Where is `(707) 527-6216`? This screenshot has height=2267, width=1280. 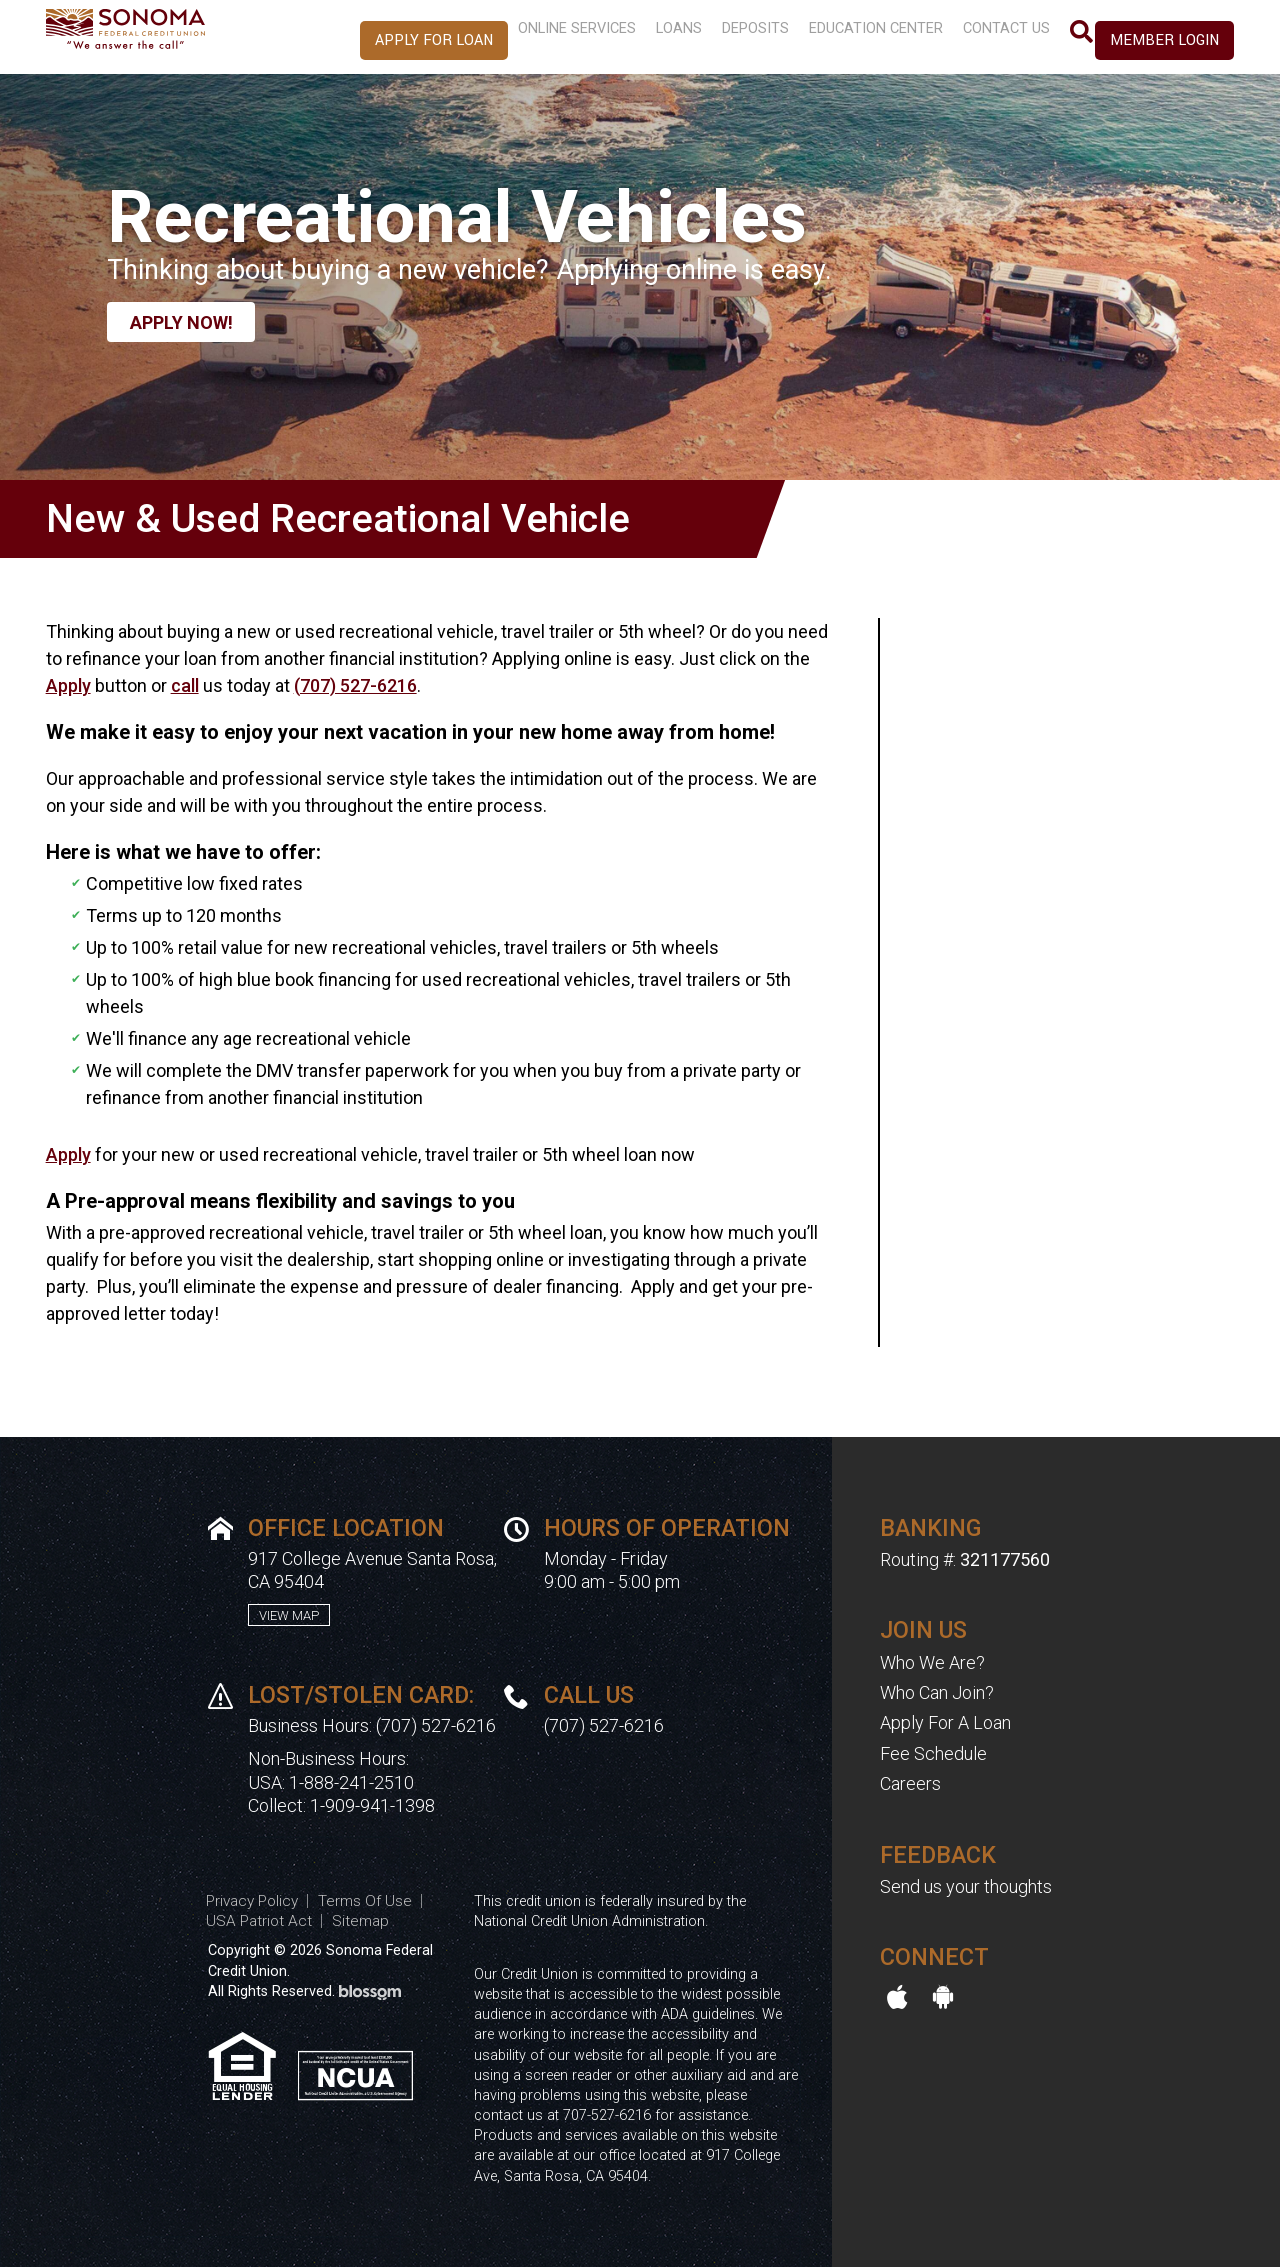
(707) 527-6216 is located at coordinates (355, 685).